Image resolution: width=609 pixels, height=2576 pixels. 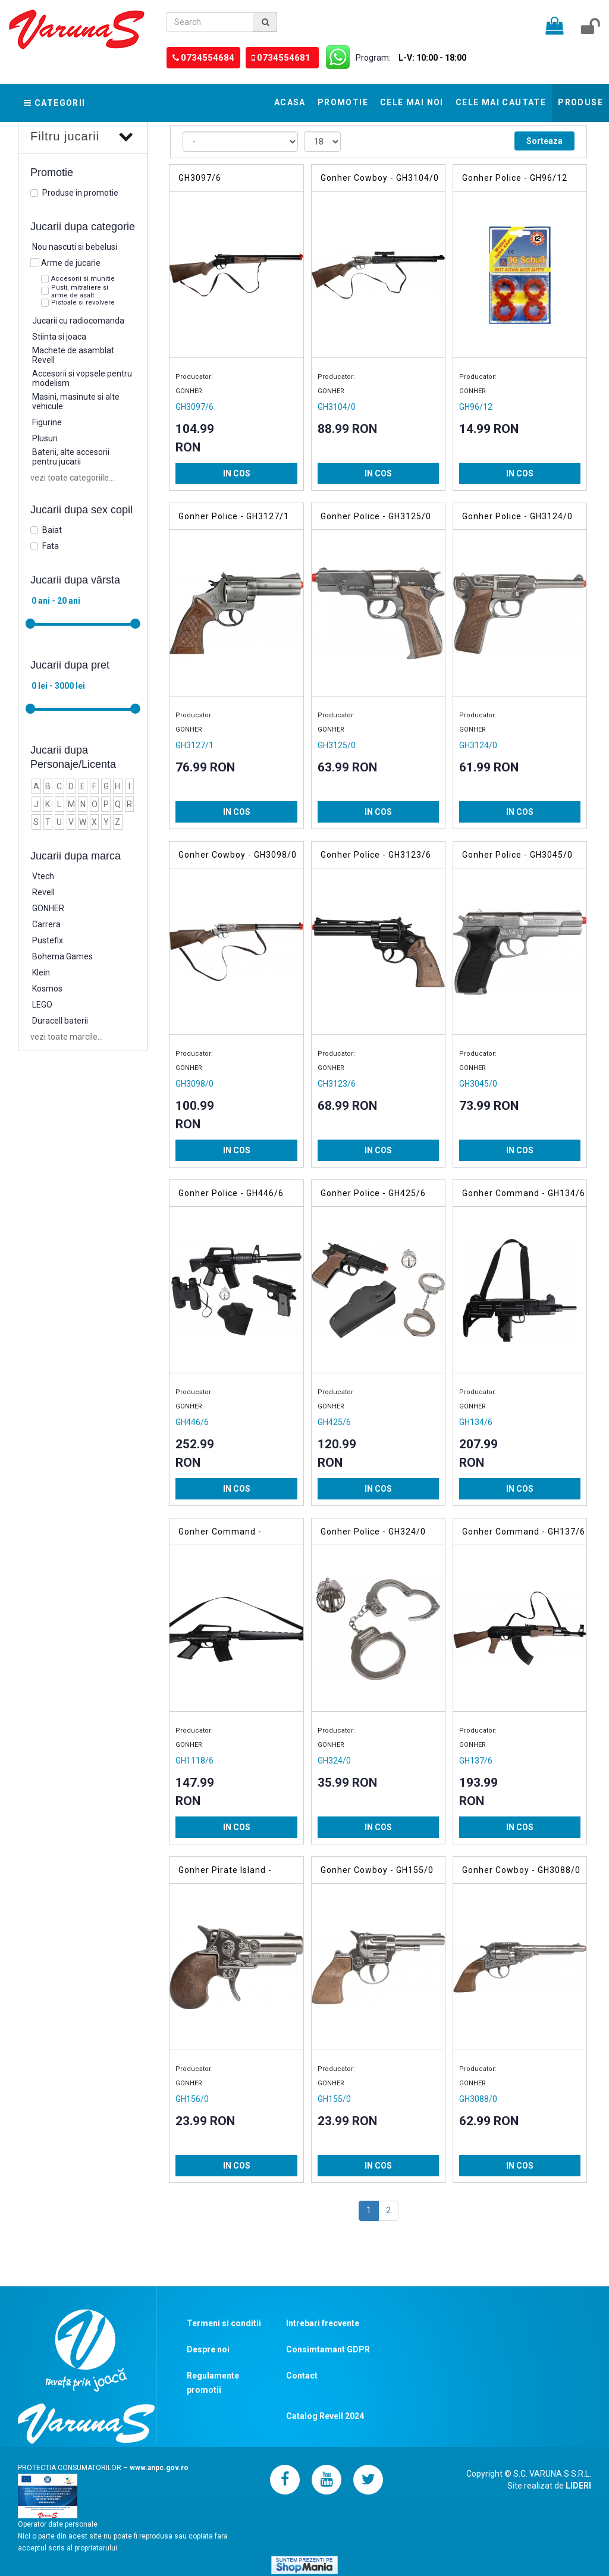 What do you see at coordinates (373, 1531) in the screenshot?
I see `Gonher Police - GH324/0` at bounding box center [373, 1531].